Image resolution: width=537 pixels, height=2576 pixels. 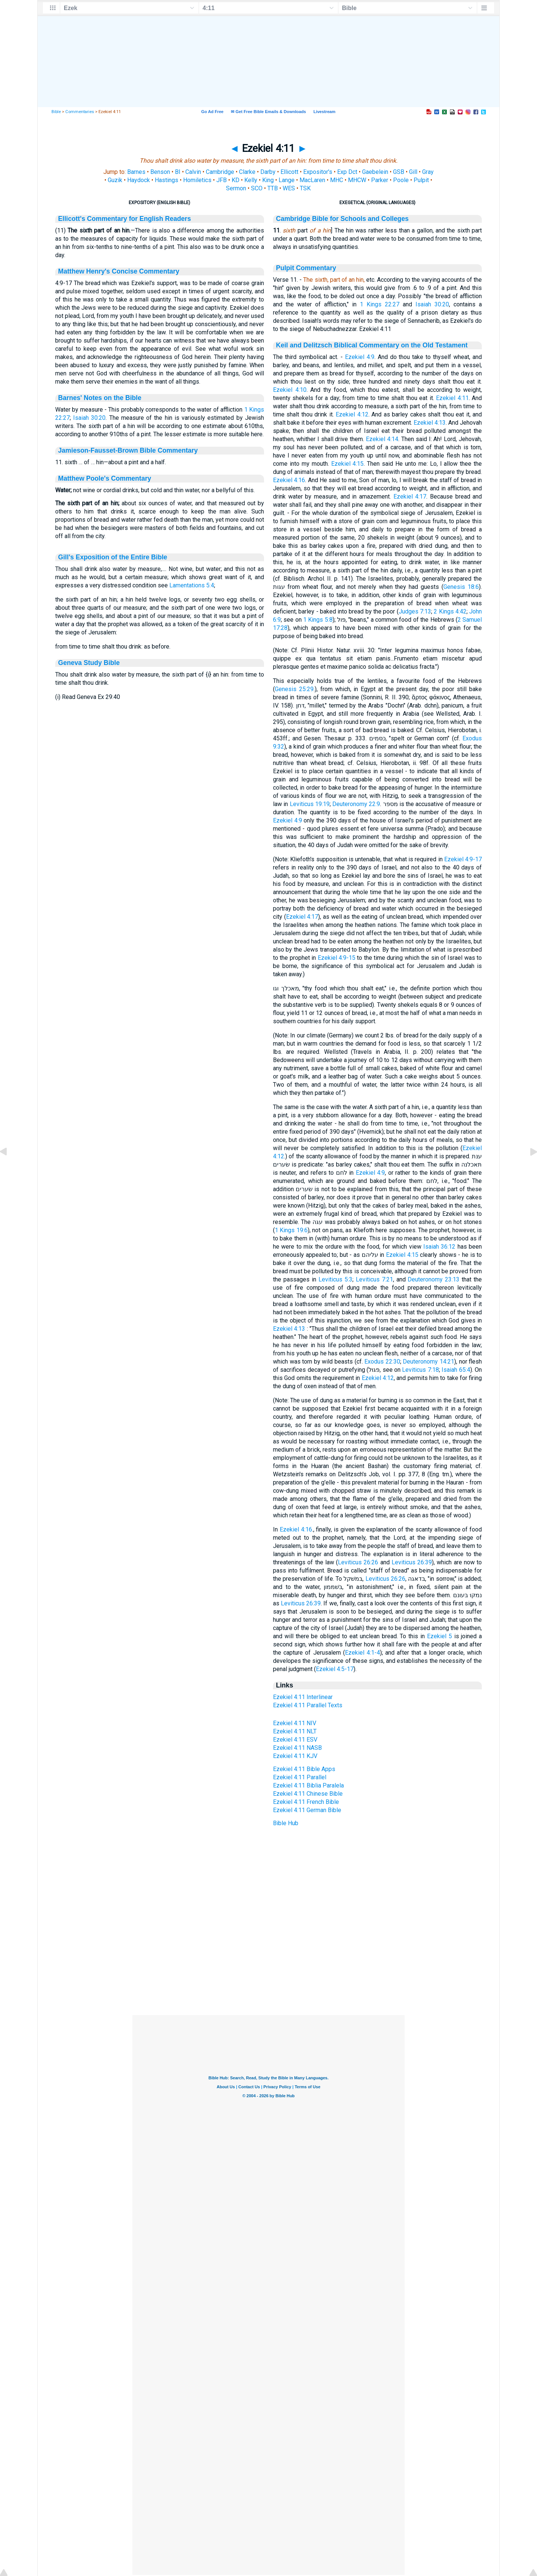 I want to click on Matthew Poole's Commentary, so click(x=104, y=478).